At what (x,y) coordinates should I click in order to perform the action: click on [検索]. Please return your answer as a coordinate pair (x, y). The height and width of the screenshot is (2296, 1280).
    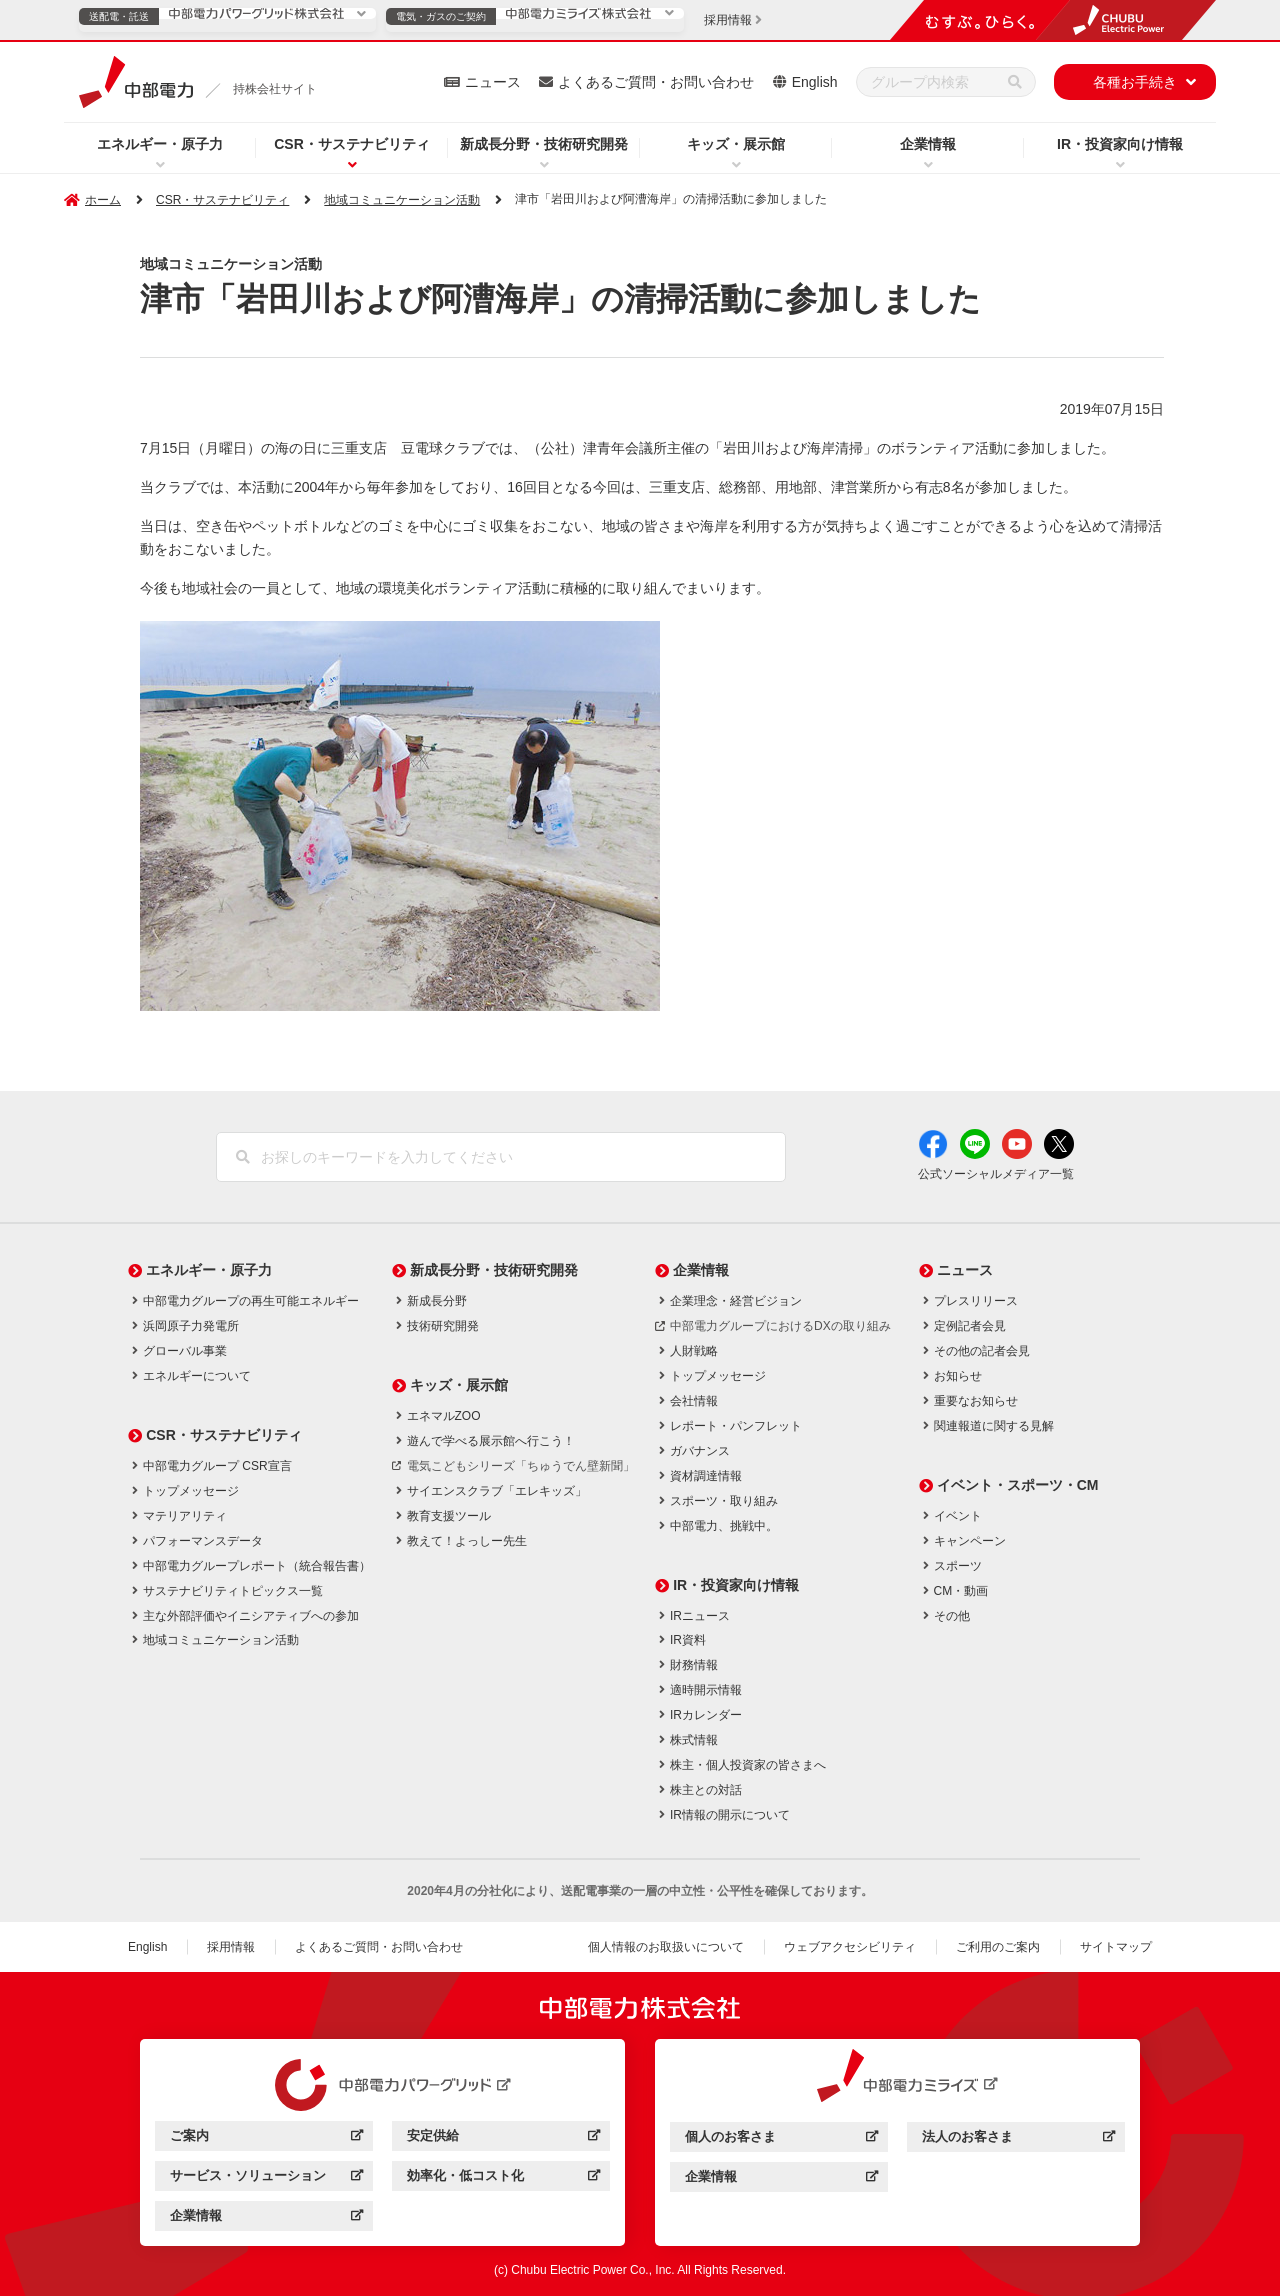
    Looking at the image, I should click on (1015, 82).